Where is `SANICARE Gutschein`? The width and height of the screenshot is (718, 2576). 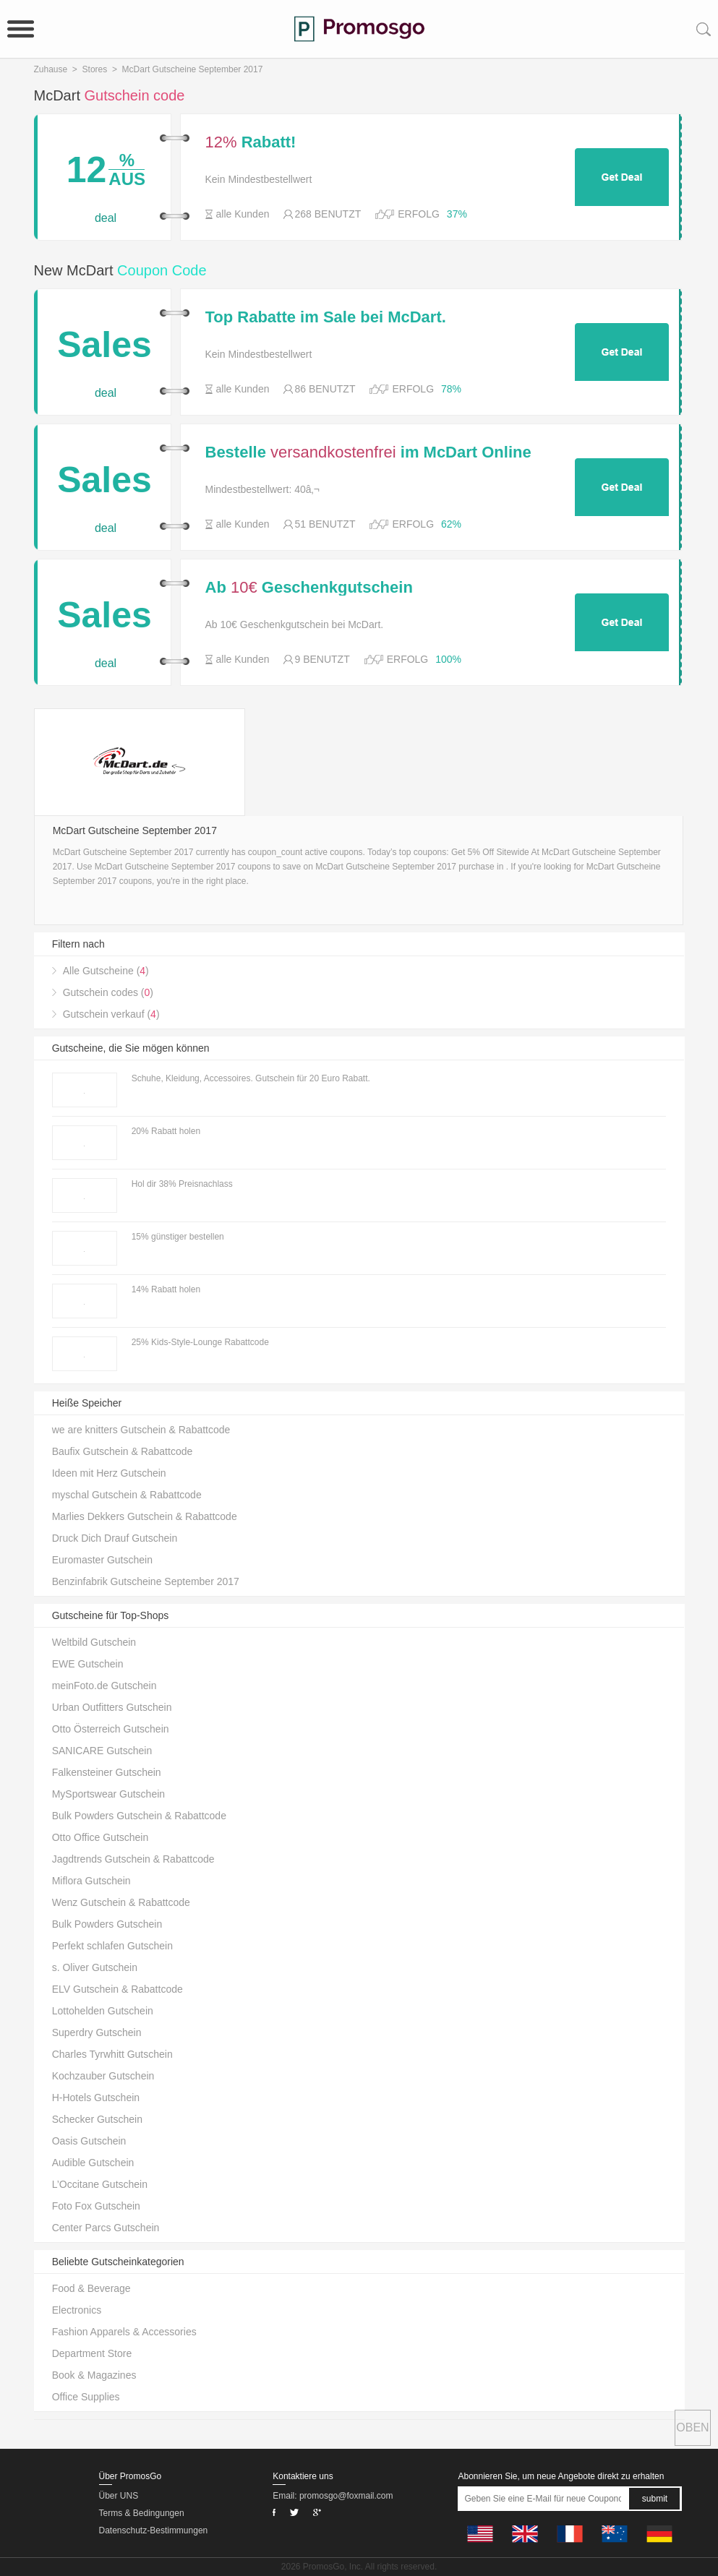 SANICARE Gutschein is located at coordinates (102, 1750).